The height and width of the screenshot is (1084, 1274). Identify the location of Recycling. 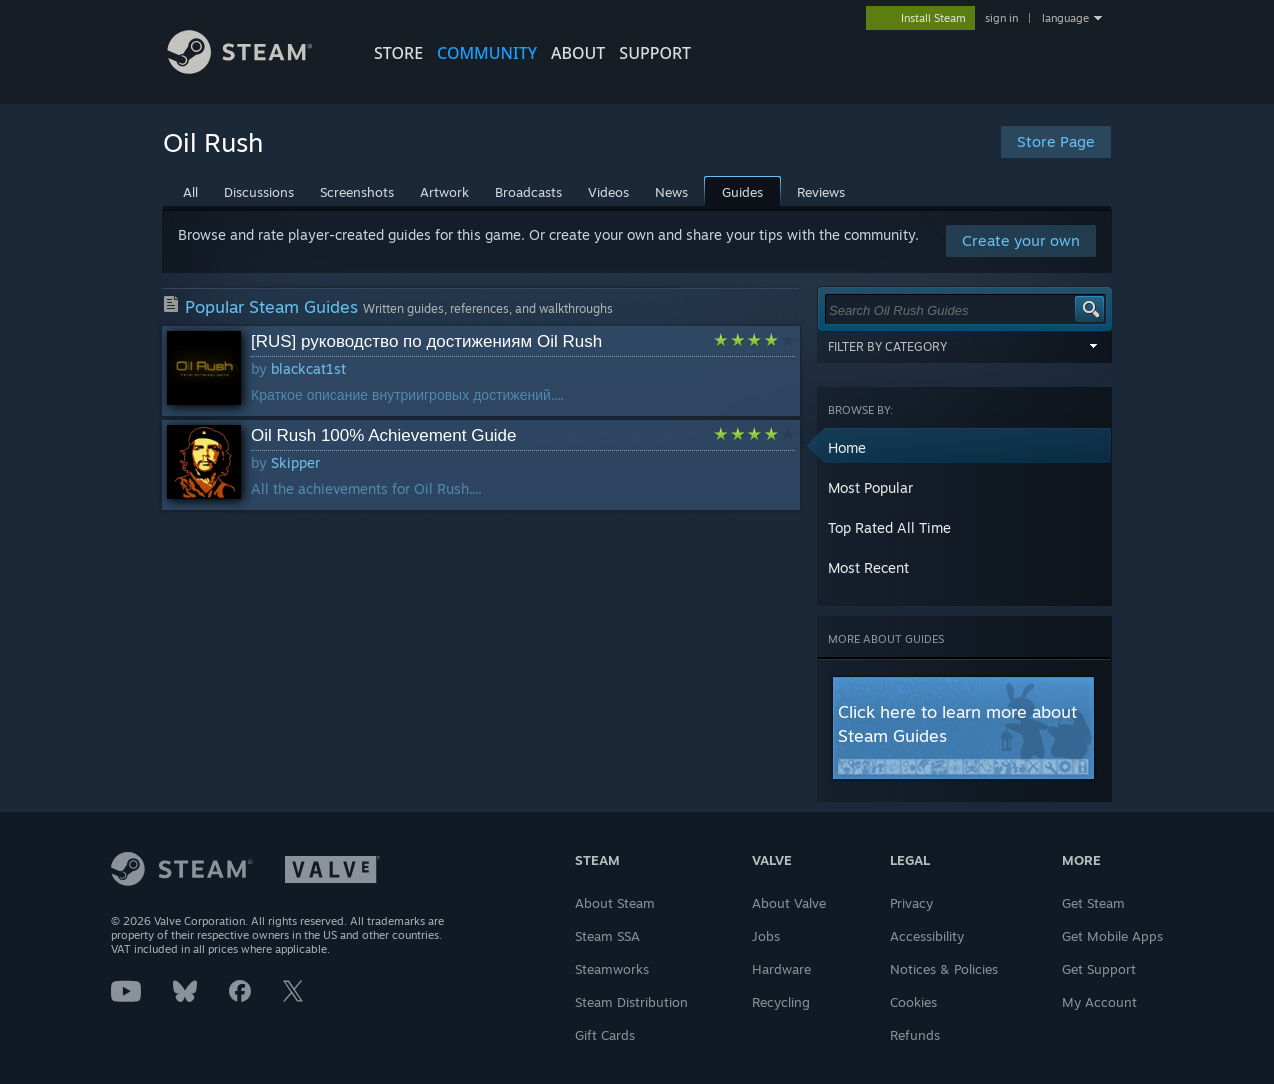
(781, 1002).